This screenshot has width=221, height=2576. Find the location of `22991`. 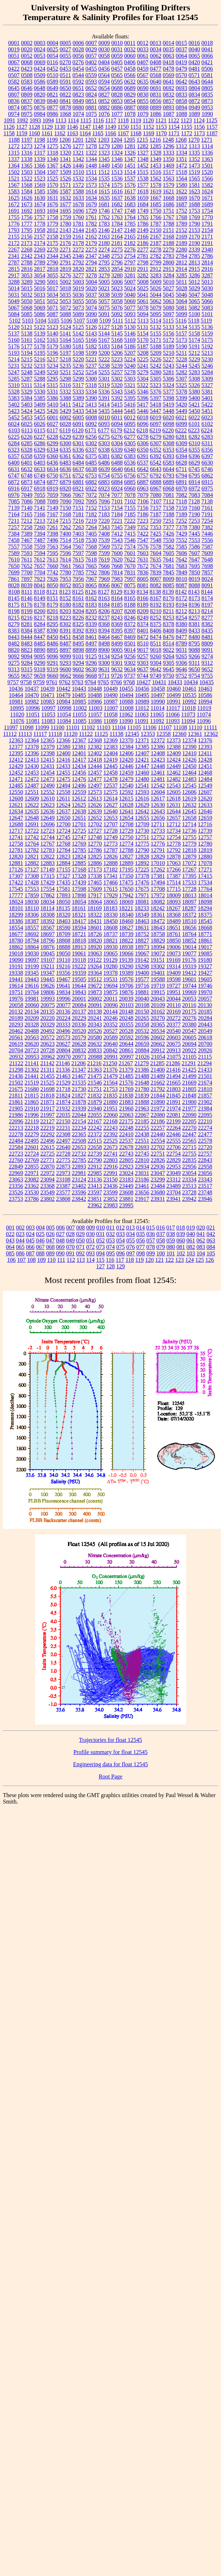

22991 is located at coordinates (111, 1173).